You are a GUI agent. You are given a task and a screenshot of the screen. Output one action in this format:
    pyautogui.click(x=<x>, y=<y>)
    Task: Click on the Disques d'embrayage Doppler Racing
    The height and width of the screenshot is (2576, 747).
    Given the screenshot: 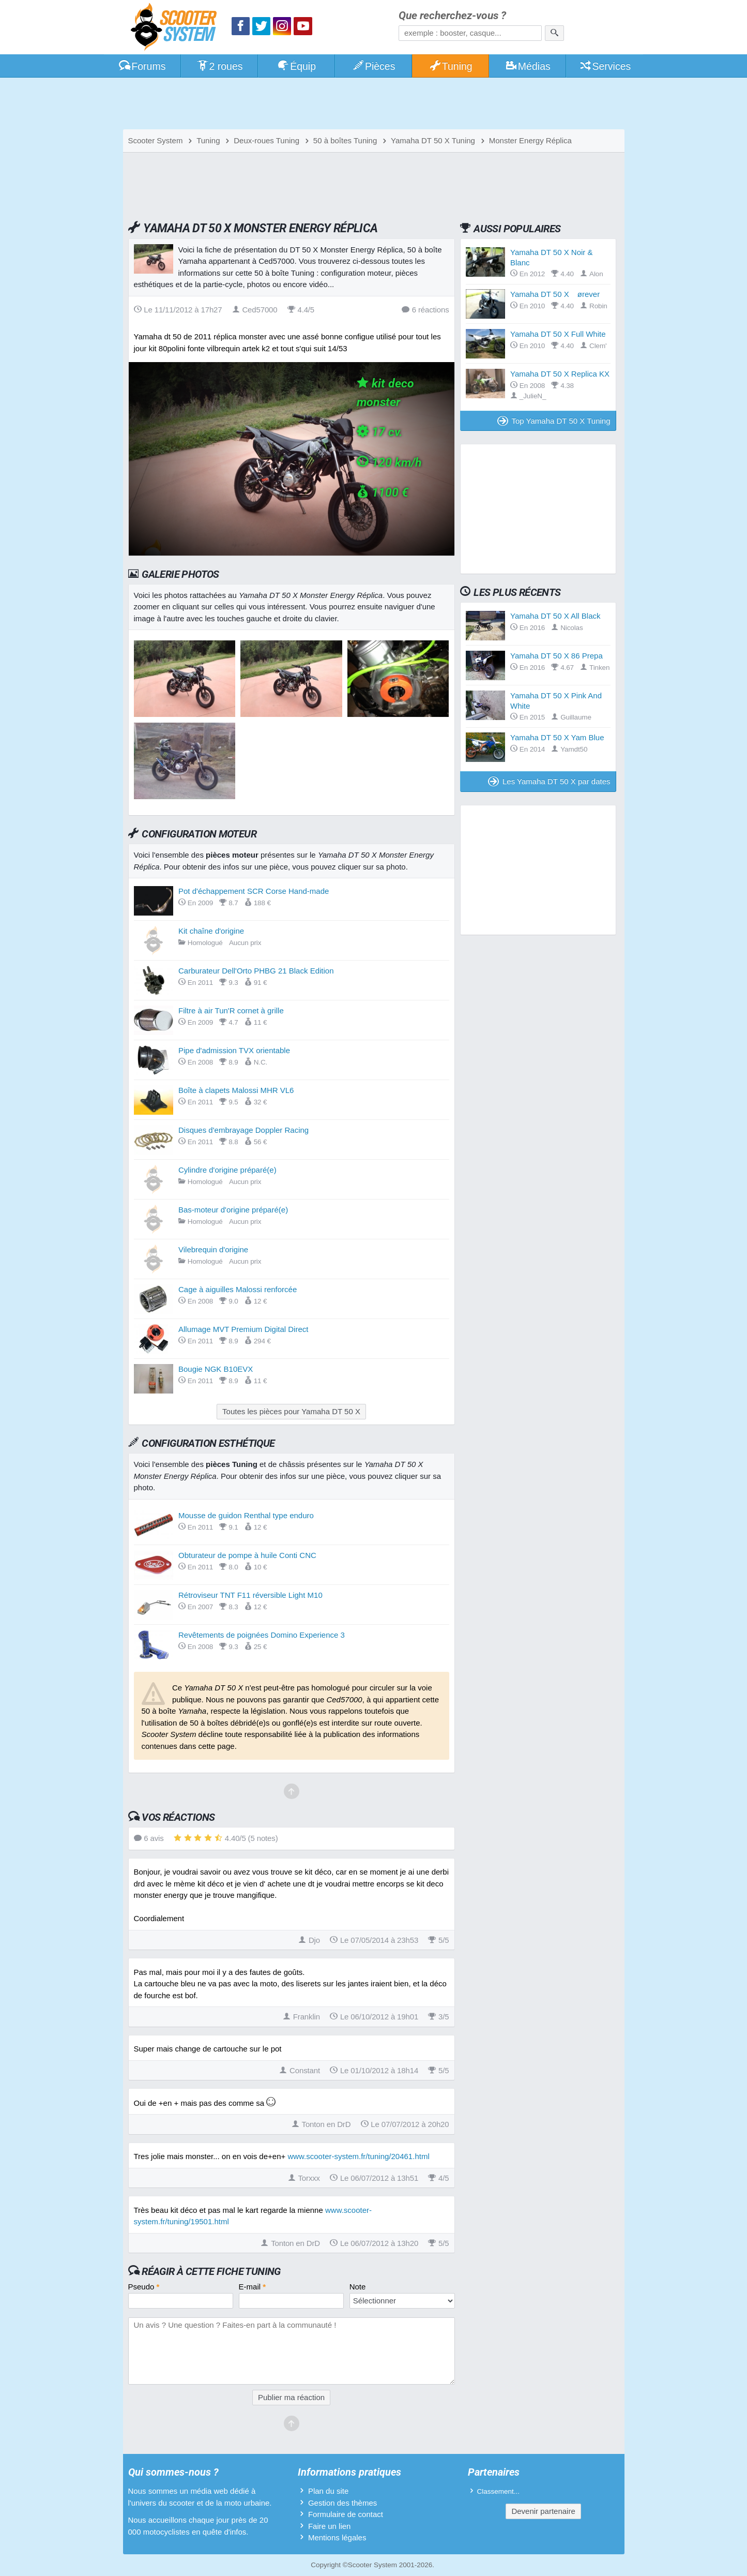 What is the action you would take?
    pyautogui.click(x=243, y=1130)
    